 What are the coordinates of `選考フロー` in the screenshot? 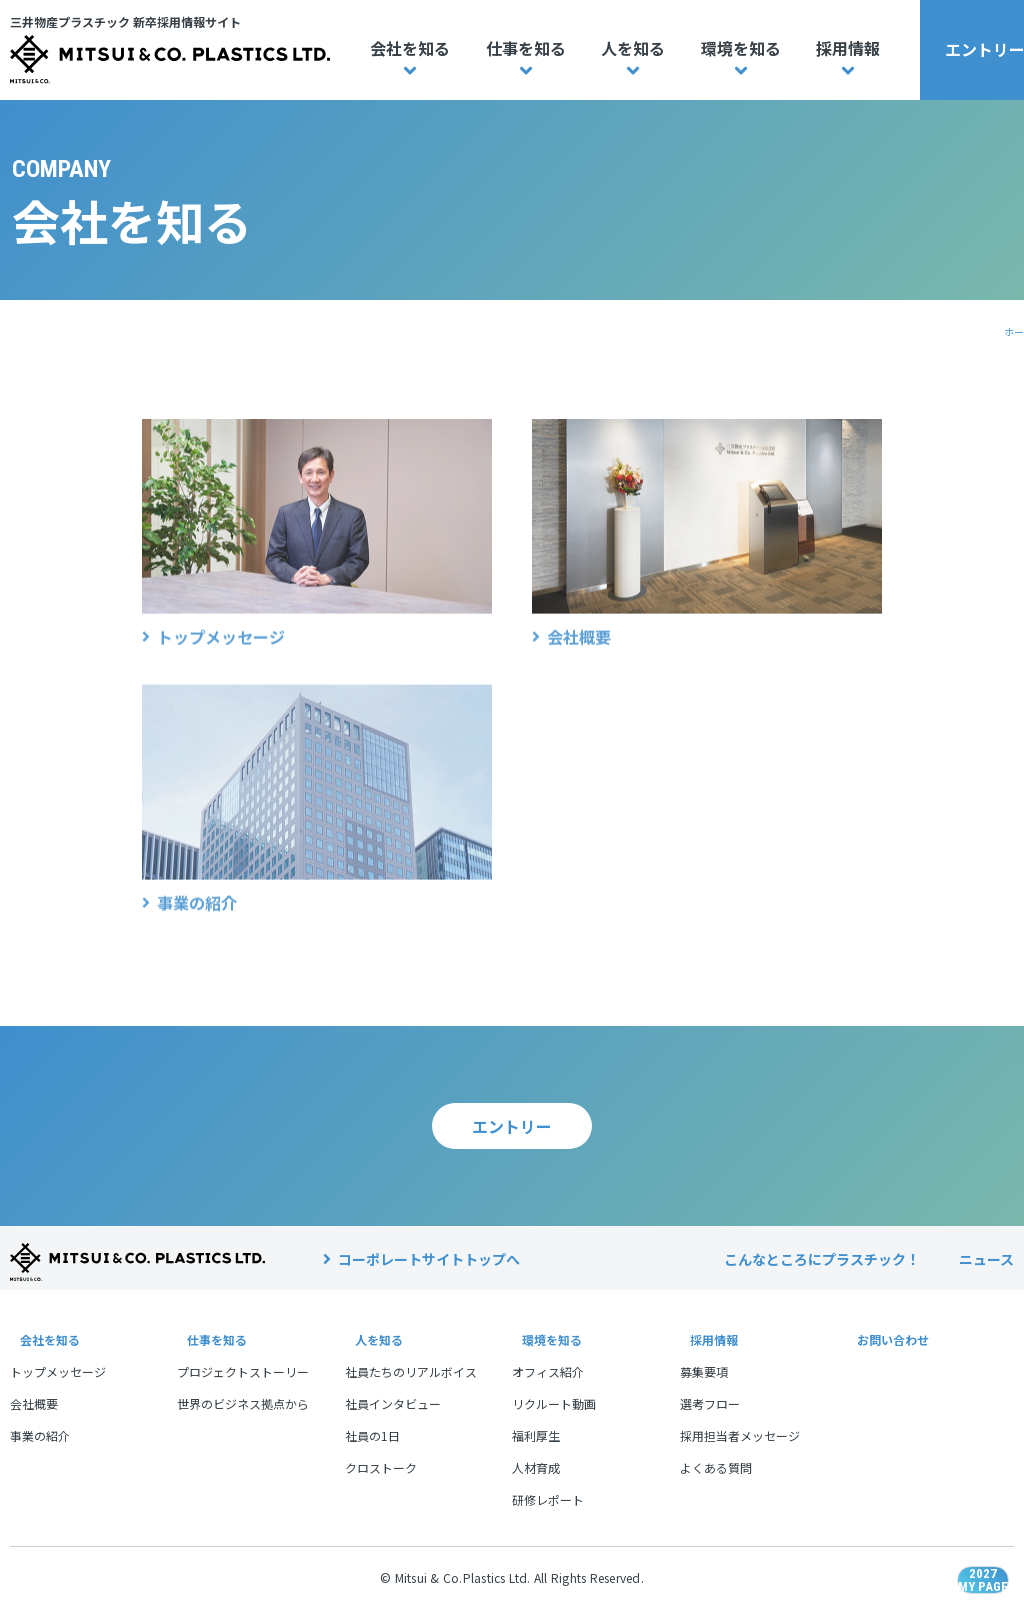 It's located at (710, 1403).